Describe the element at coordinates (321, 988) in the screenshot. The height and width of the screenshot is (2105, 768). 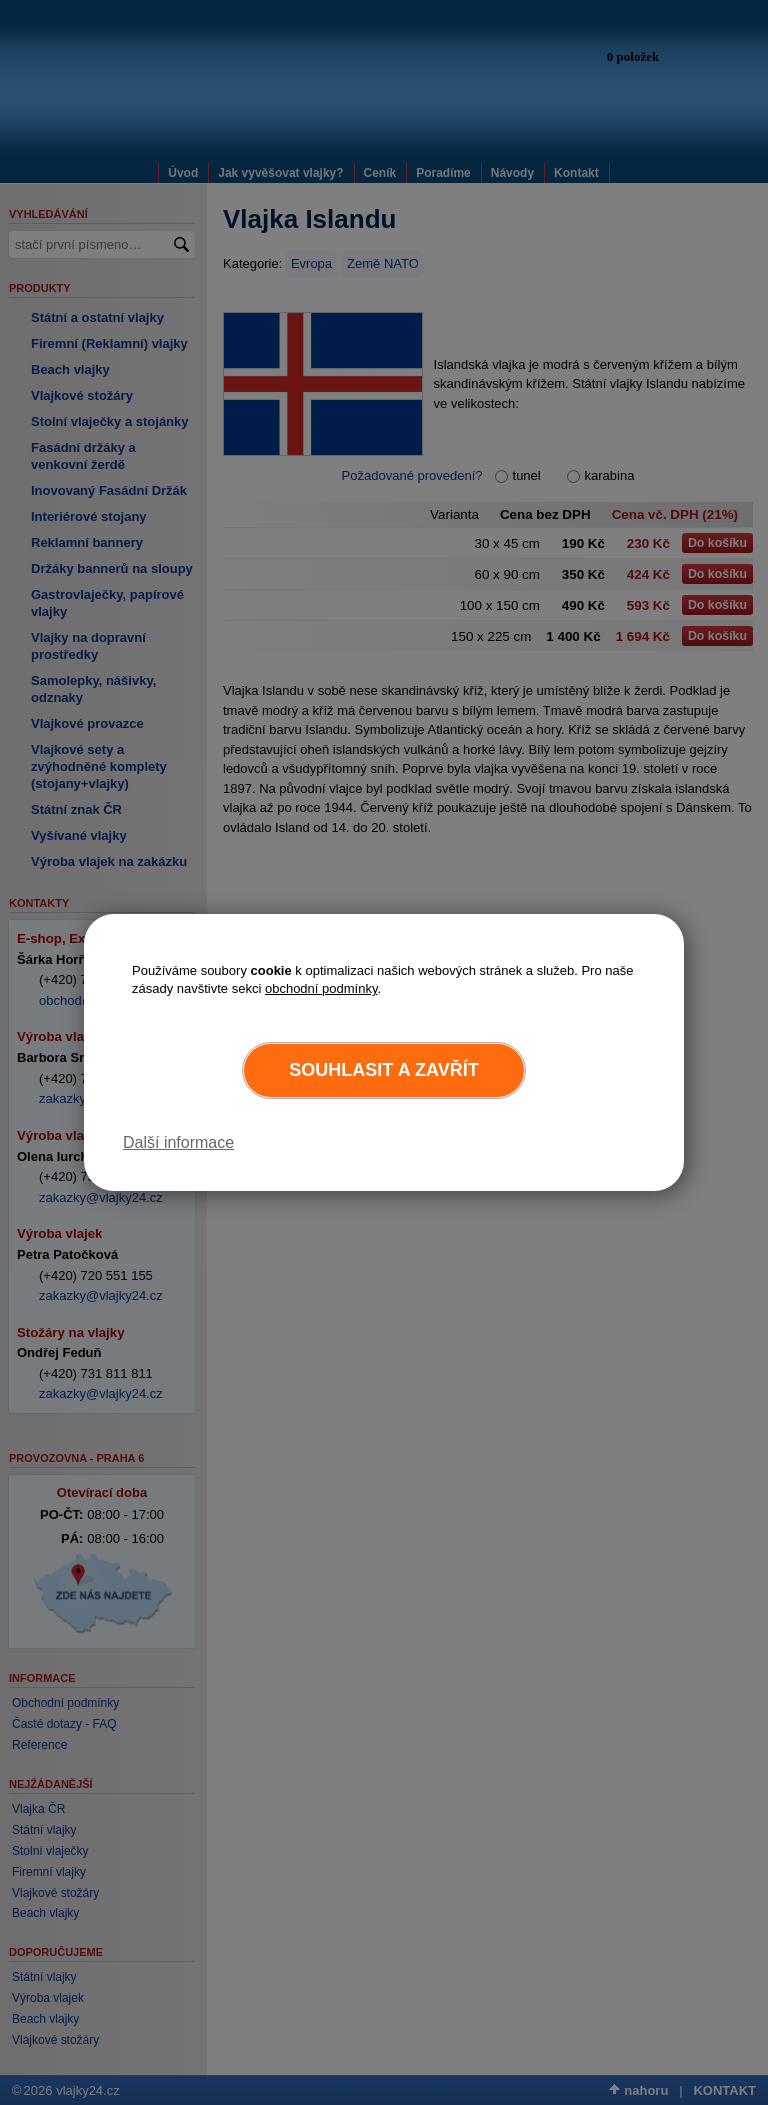
I see `obchodní podmínky` at that location.